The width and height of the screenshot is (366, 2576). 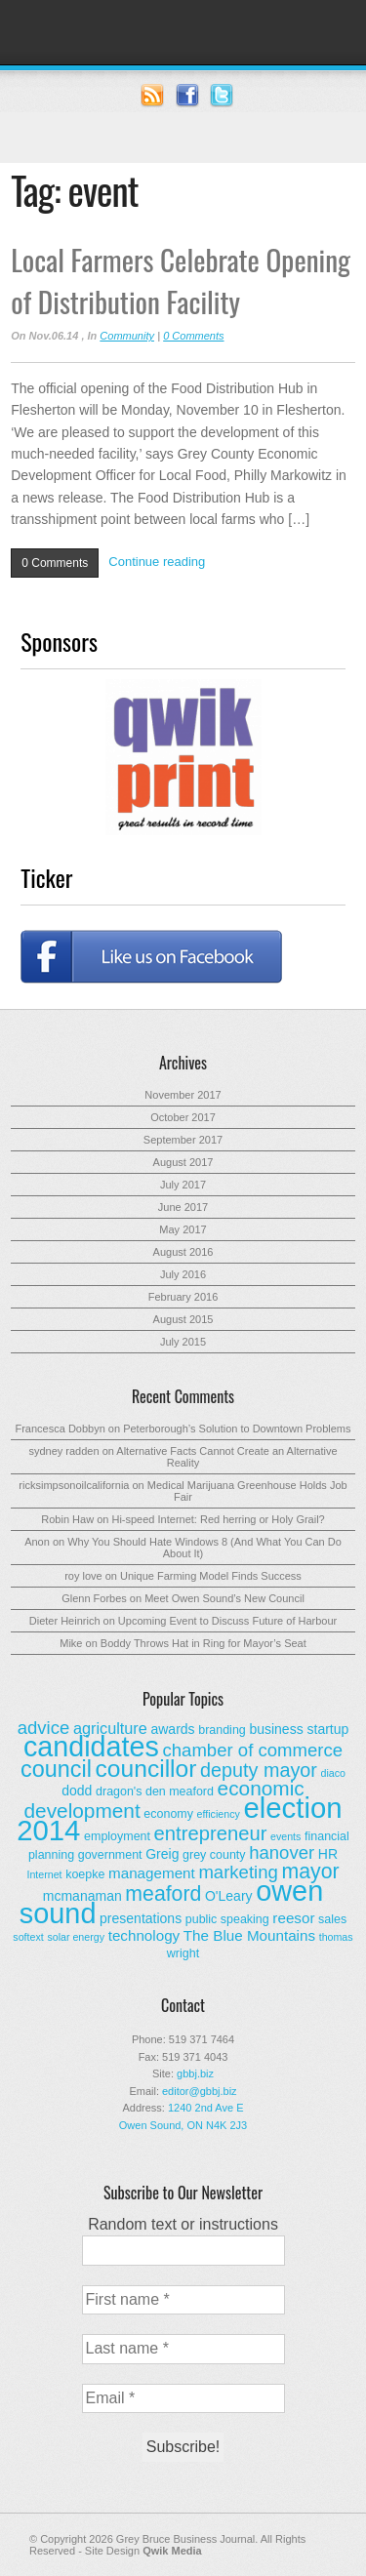 What do you see at coordinates (218, 1814) in the screenshot?
I see `efficiency [efficiency (2 items)]` at bounding box center [218, 1814].